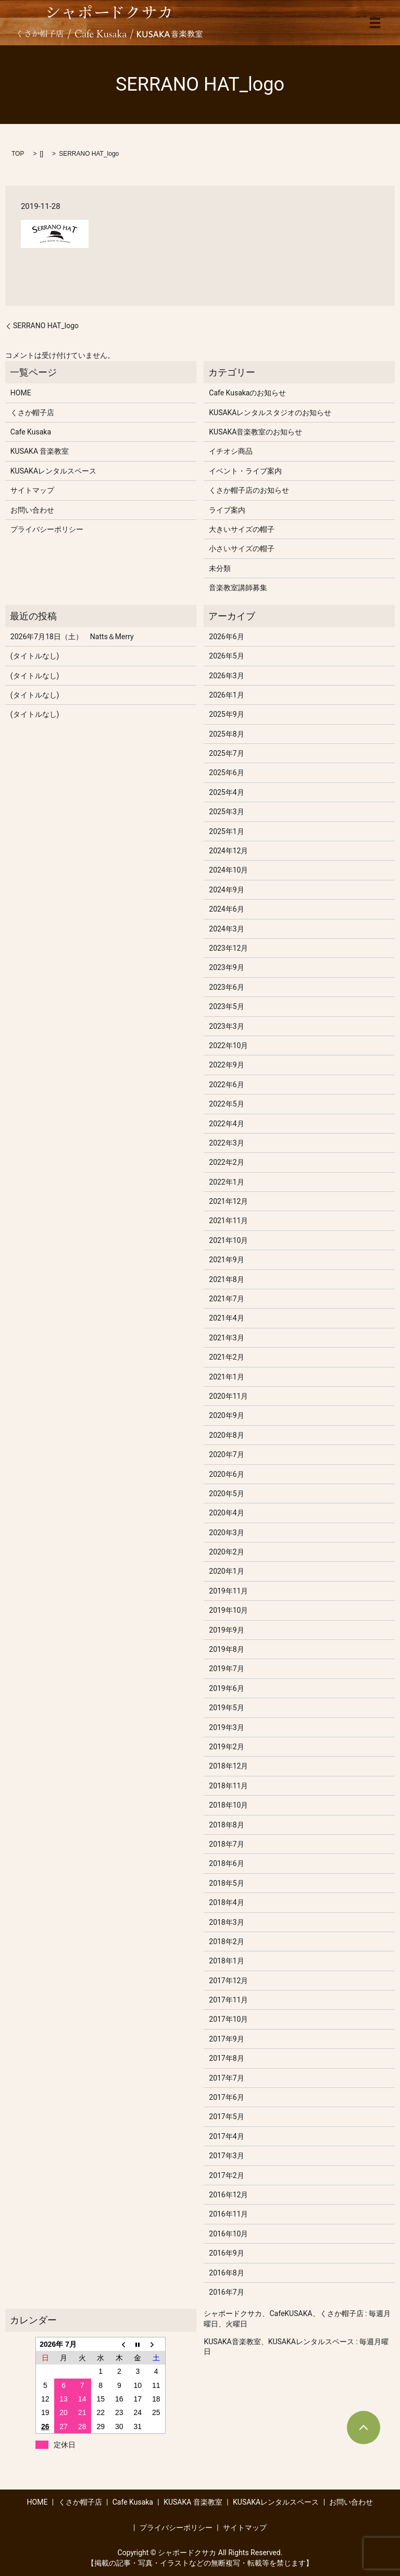 The image size is (400, 2576). What do you see at coordinates (226, 1844) in the screenshot?
I see `2018年7月` at bounding box center [226, 1844].